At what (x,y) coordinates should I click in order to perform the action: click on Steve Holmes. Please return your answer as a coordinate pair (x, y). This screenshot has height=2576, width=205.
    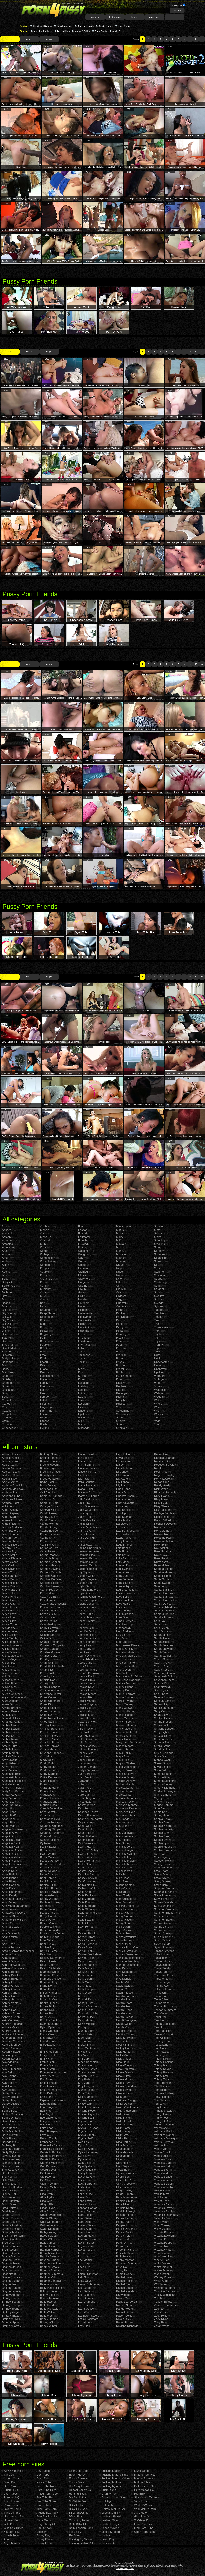
    Looking at the image, I should click on (163, 1895).